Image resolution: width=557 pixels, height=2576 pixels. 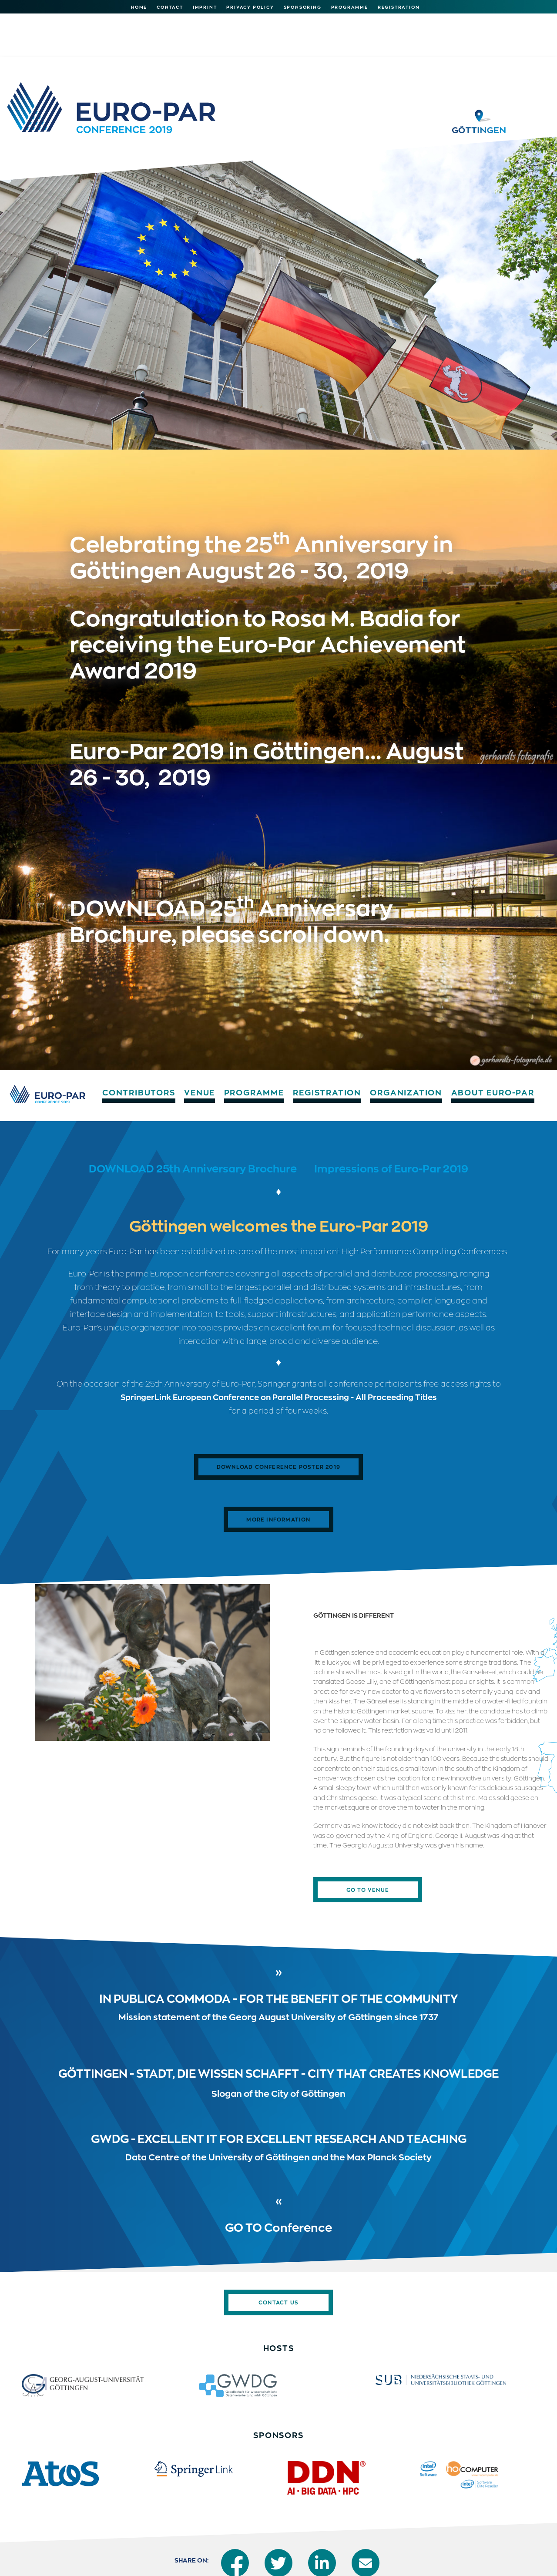 I want to click on Programme, so click(x=349, y=7).